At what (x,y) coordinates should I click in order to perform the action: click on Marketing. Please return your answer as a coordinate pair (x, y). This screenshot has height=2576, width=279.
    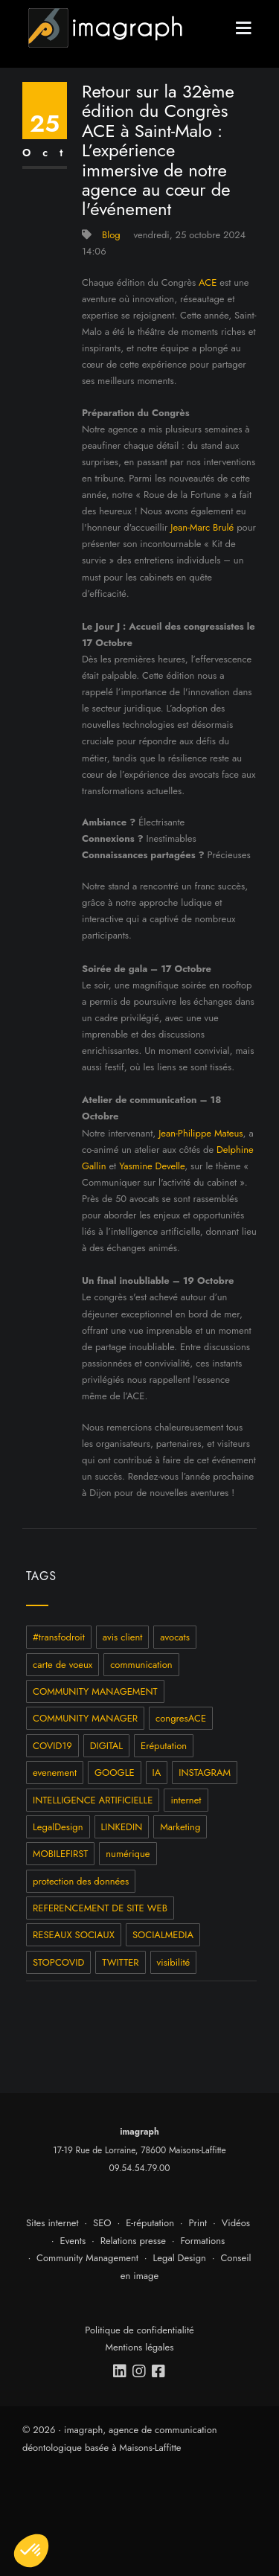
    Looking at the image, I should click on (180, 1827).